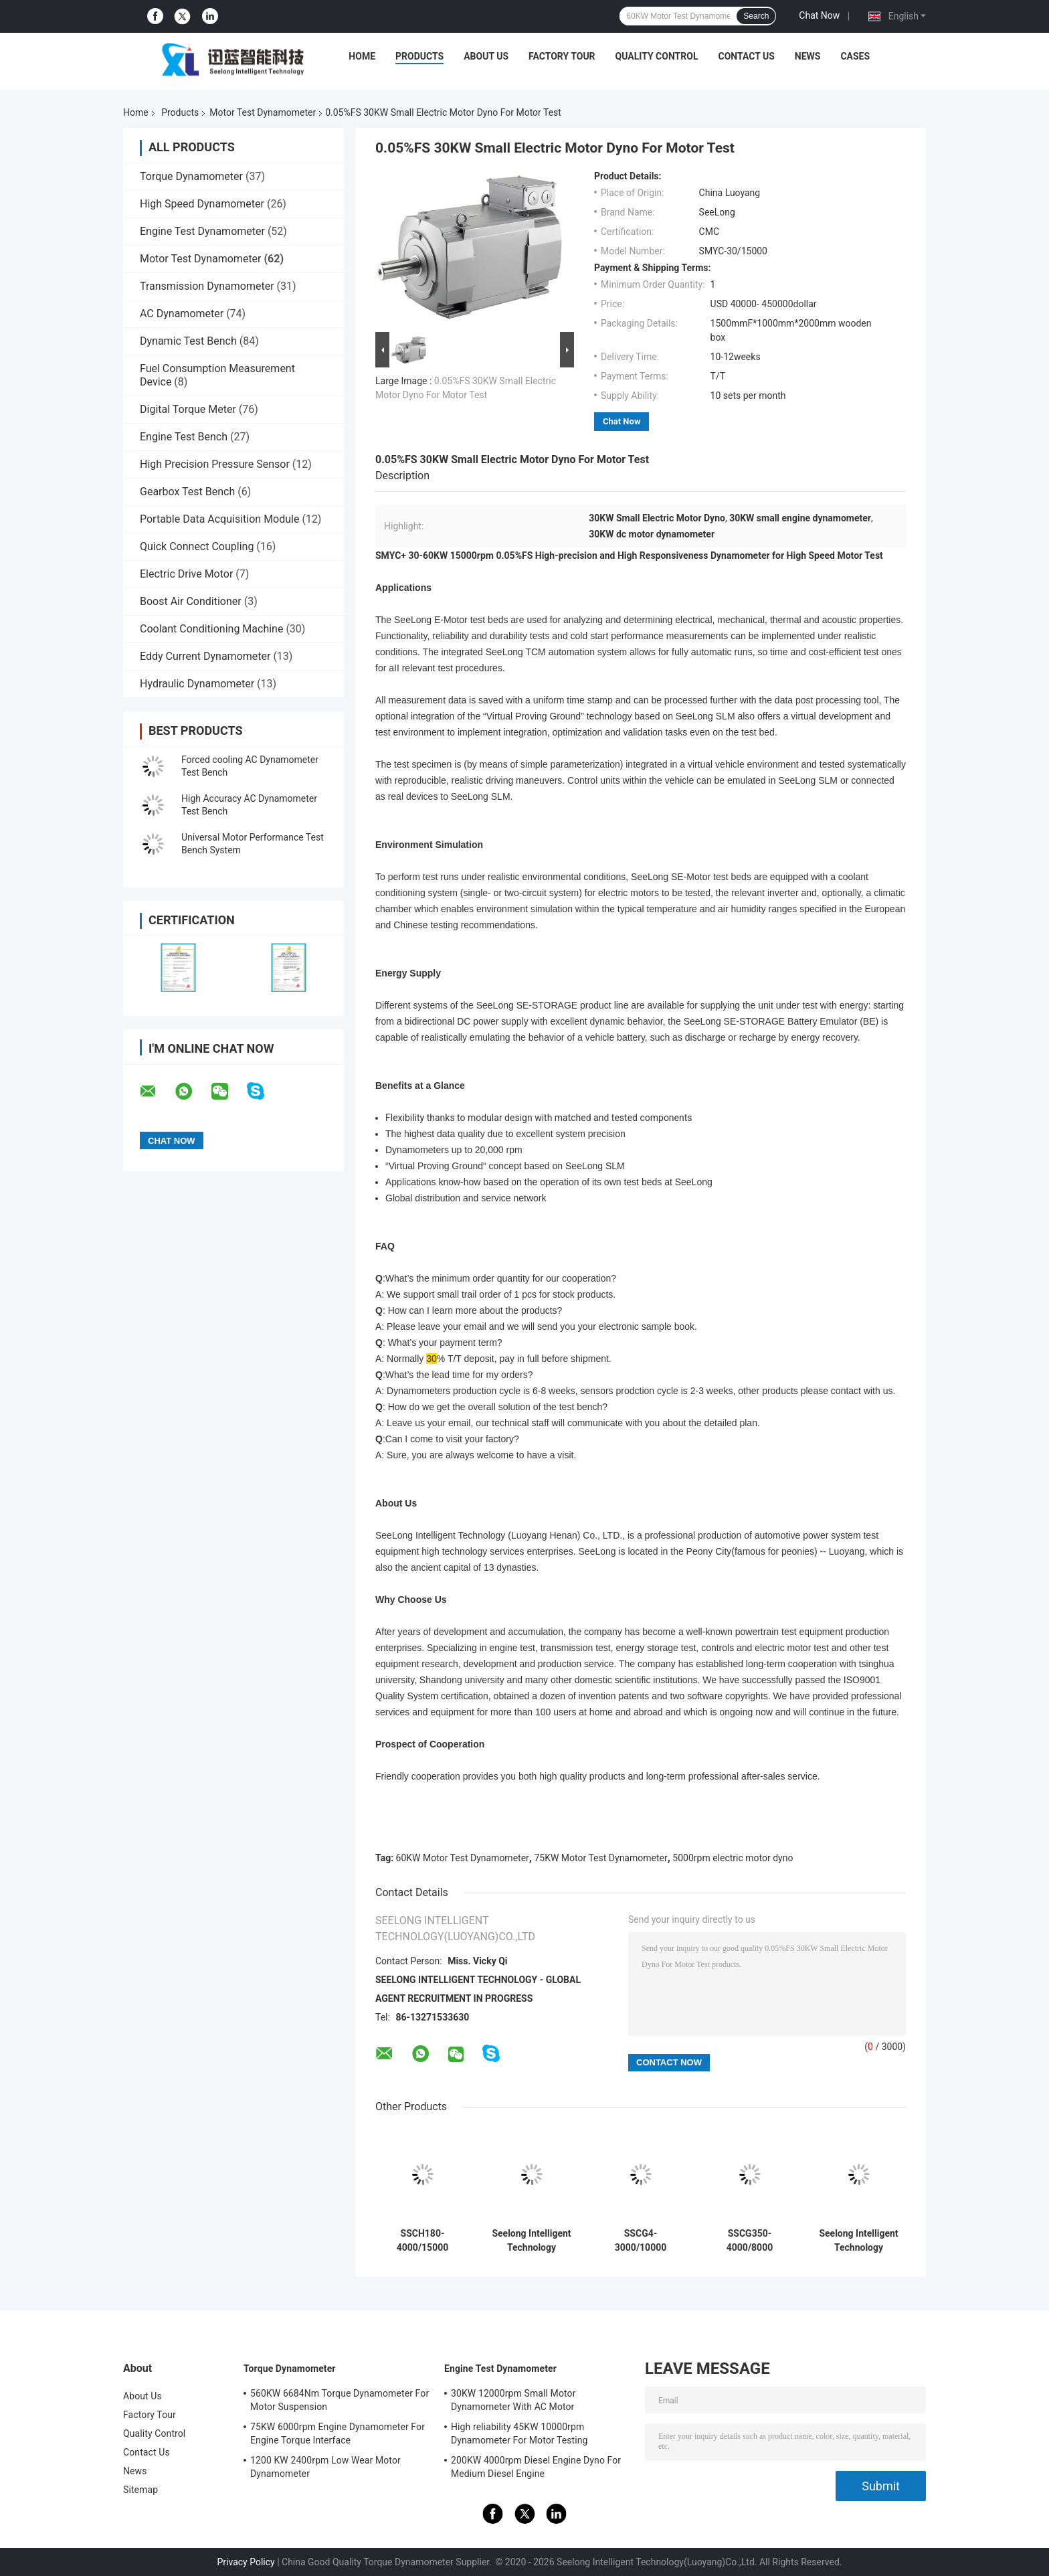 This screenshot has width=1049, height=2576. I want to click on 60KW Motor Test Dynamometer, so click(462, 1858).